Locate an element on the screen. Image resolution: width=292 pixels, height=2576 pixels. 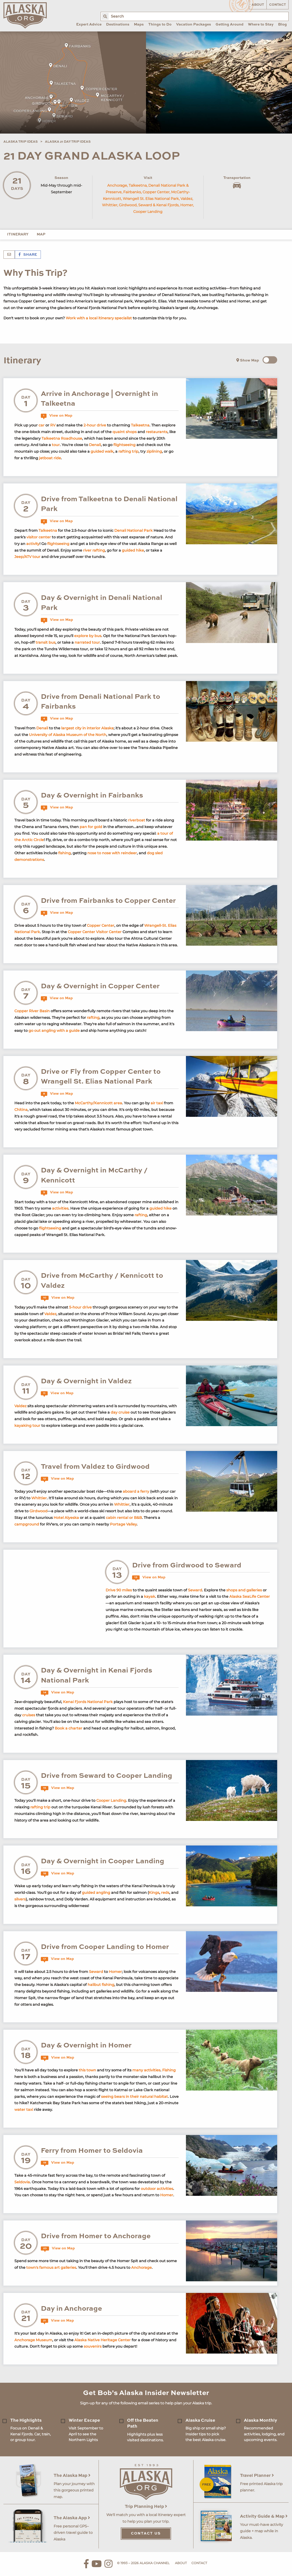
pan for gold is located at coordinates (91, 827).